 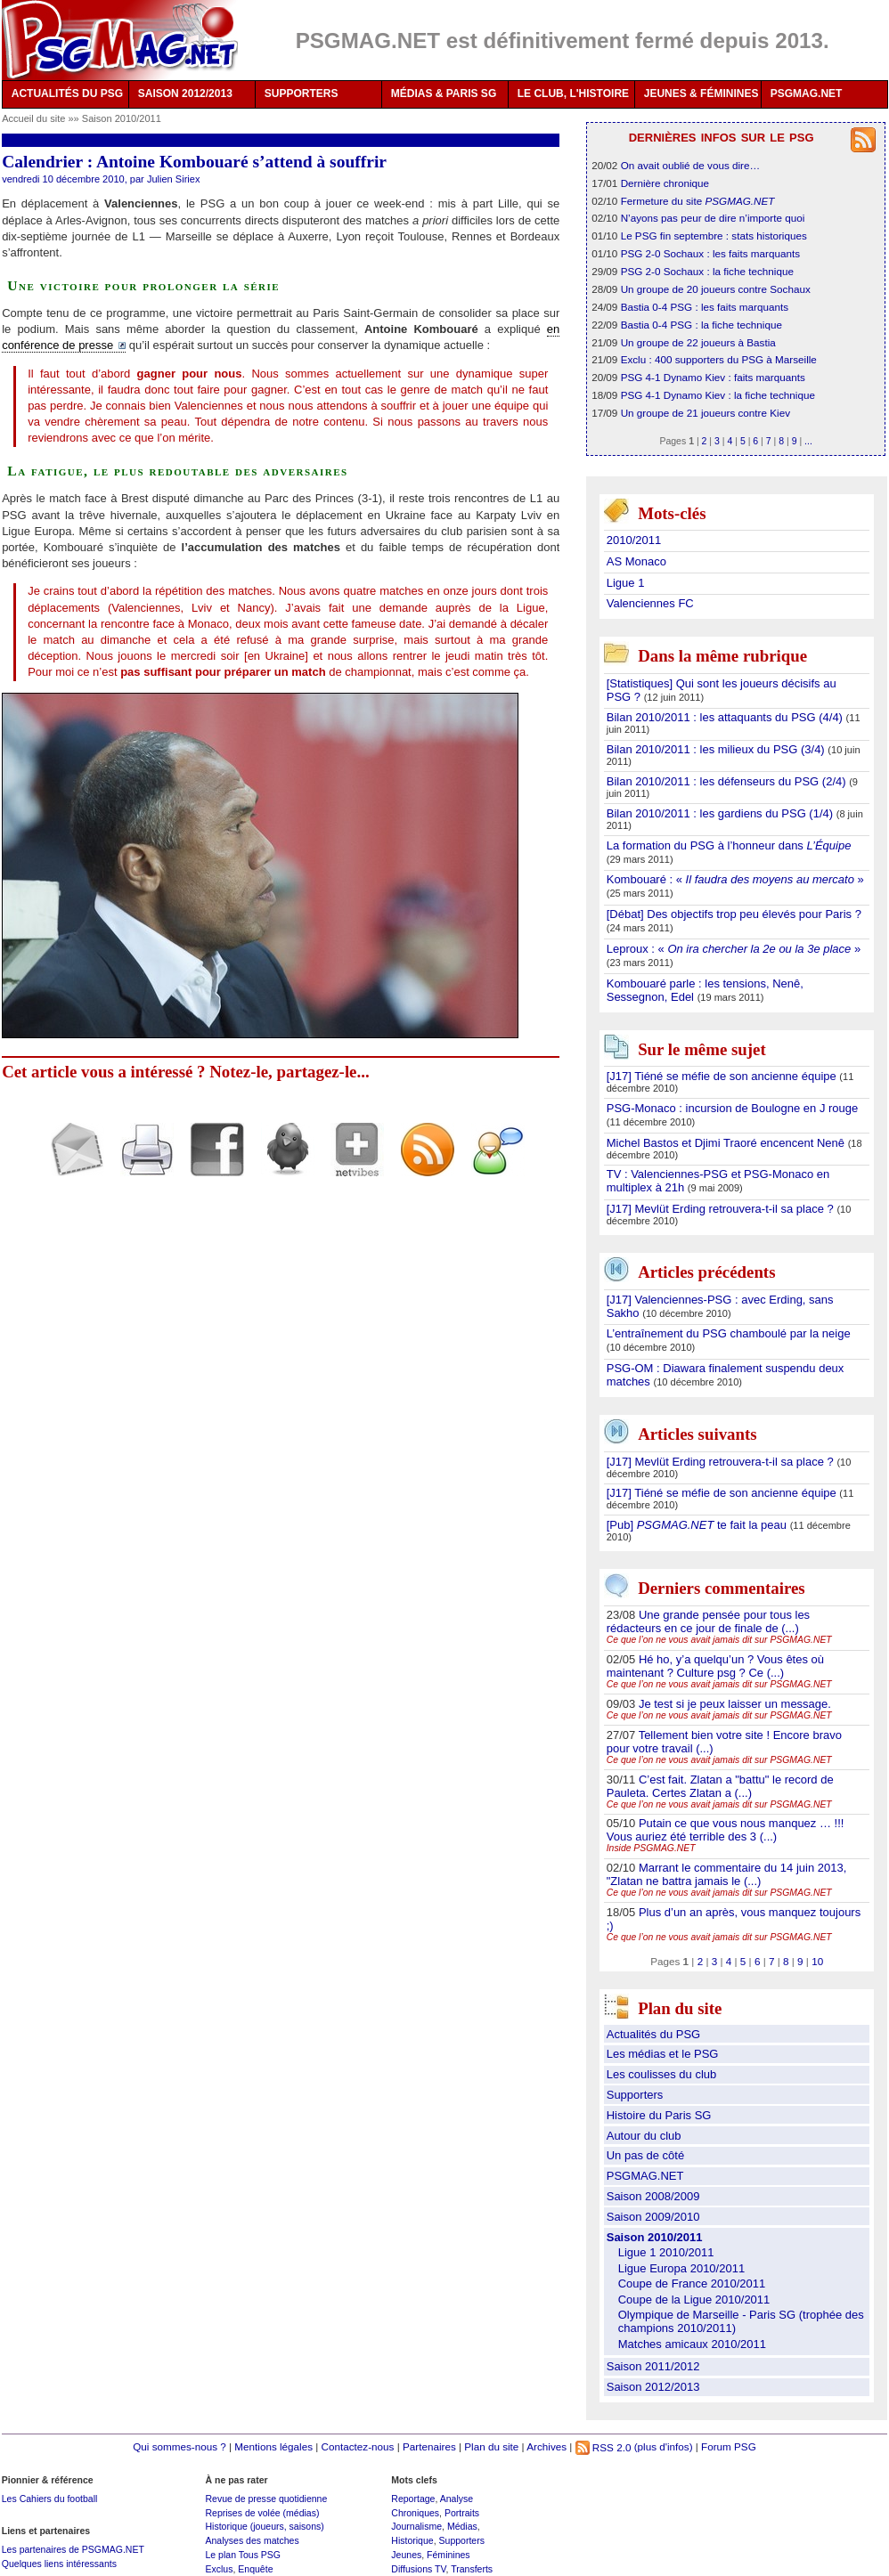 What do you see at coordinates (729, 845) in the screenshot?
I see `La formation du PSG à l’honneur dans` at bounding box center [729, 845].